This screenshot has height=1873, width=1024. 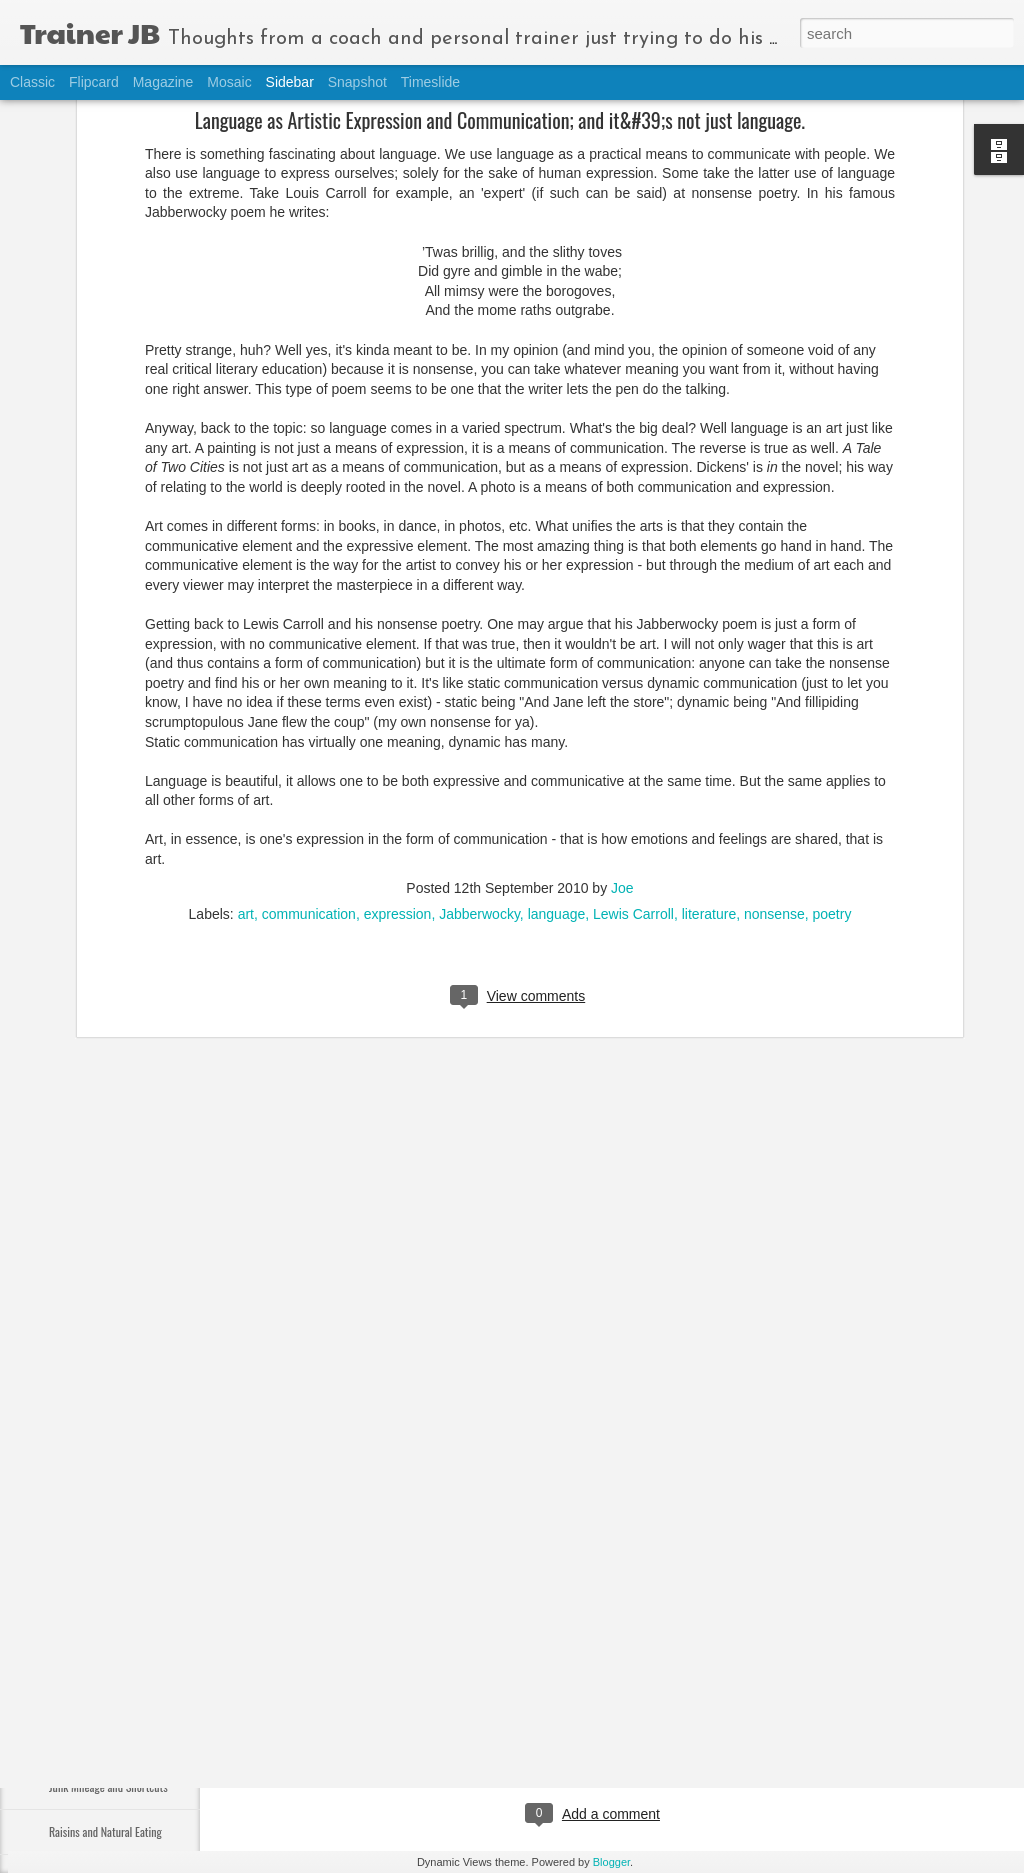 What do you see at coordinates (479, 746) in the screenshot?
I see `Jabberwocky` at bounding box center [479, 746].